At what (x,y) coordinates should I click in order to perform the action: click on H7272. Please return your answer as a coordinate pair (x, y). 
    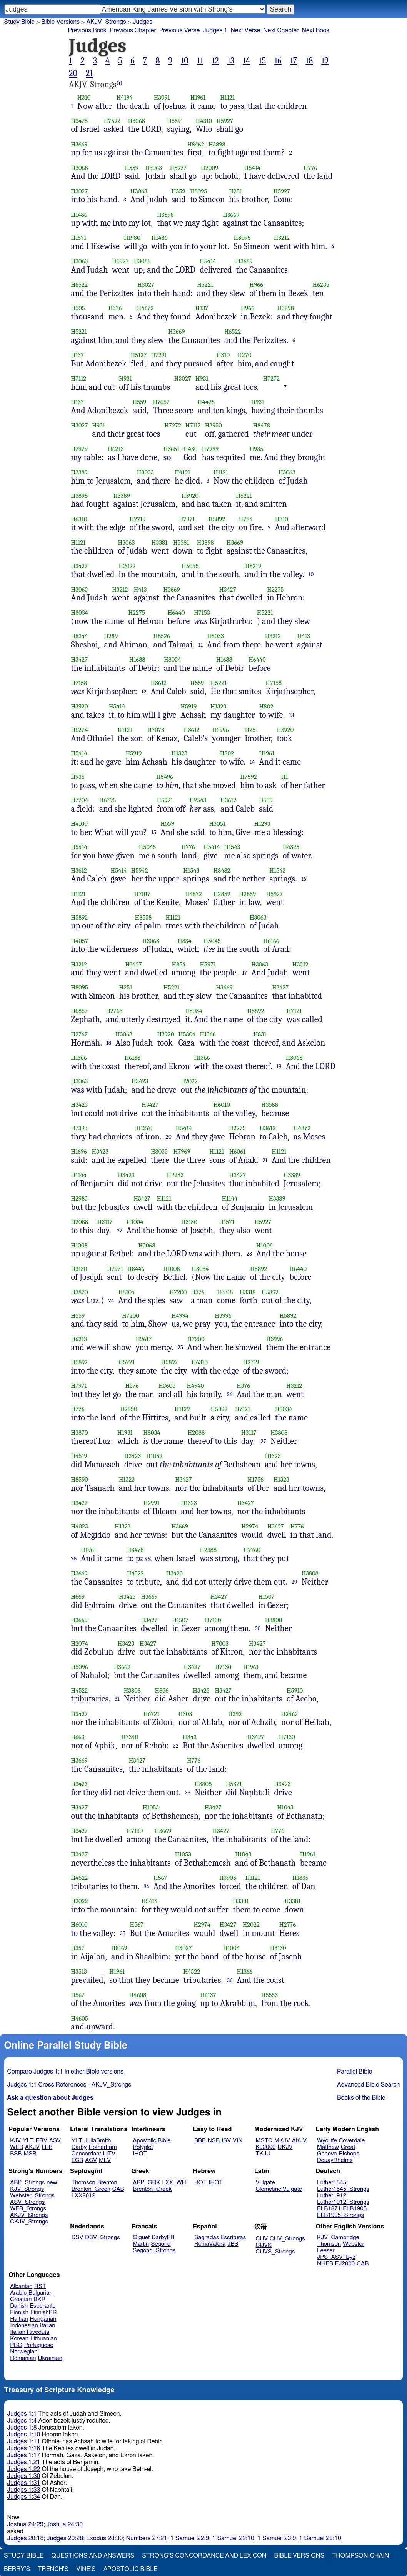
    Looking at the image, I should click on (271, 378).